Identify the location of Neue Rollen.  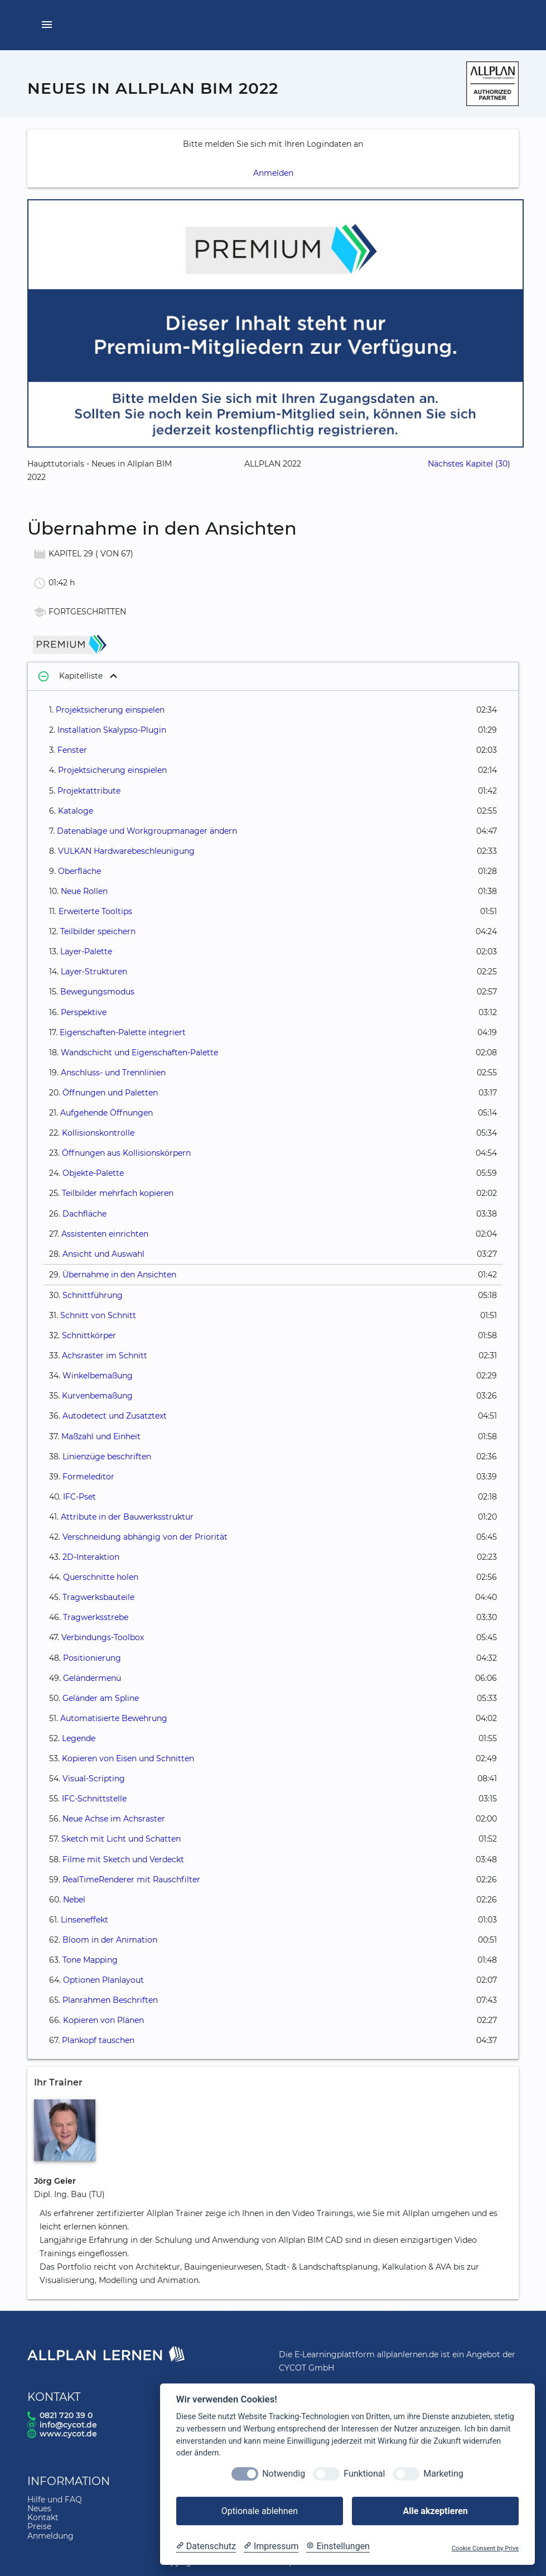
(84, 891).